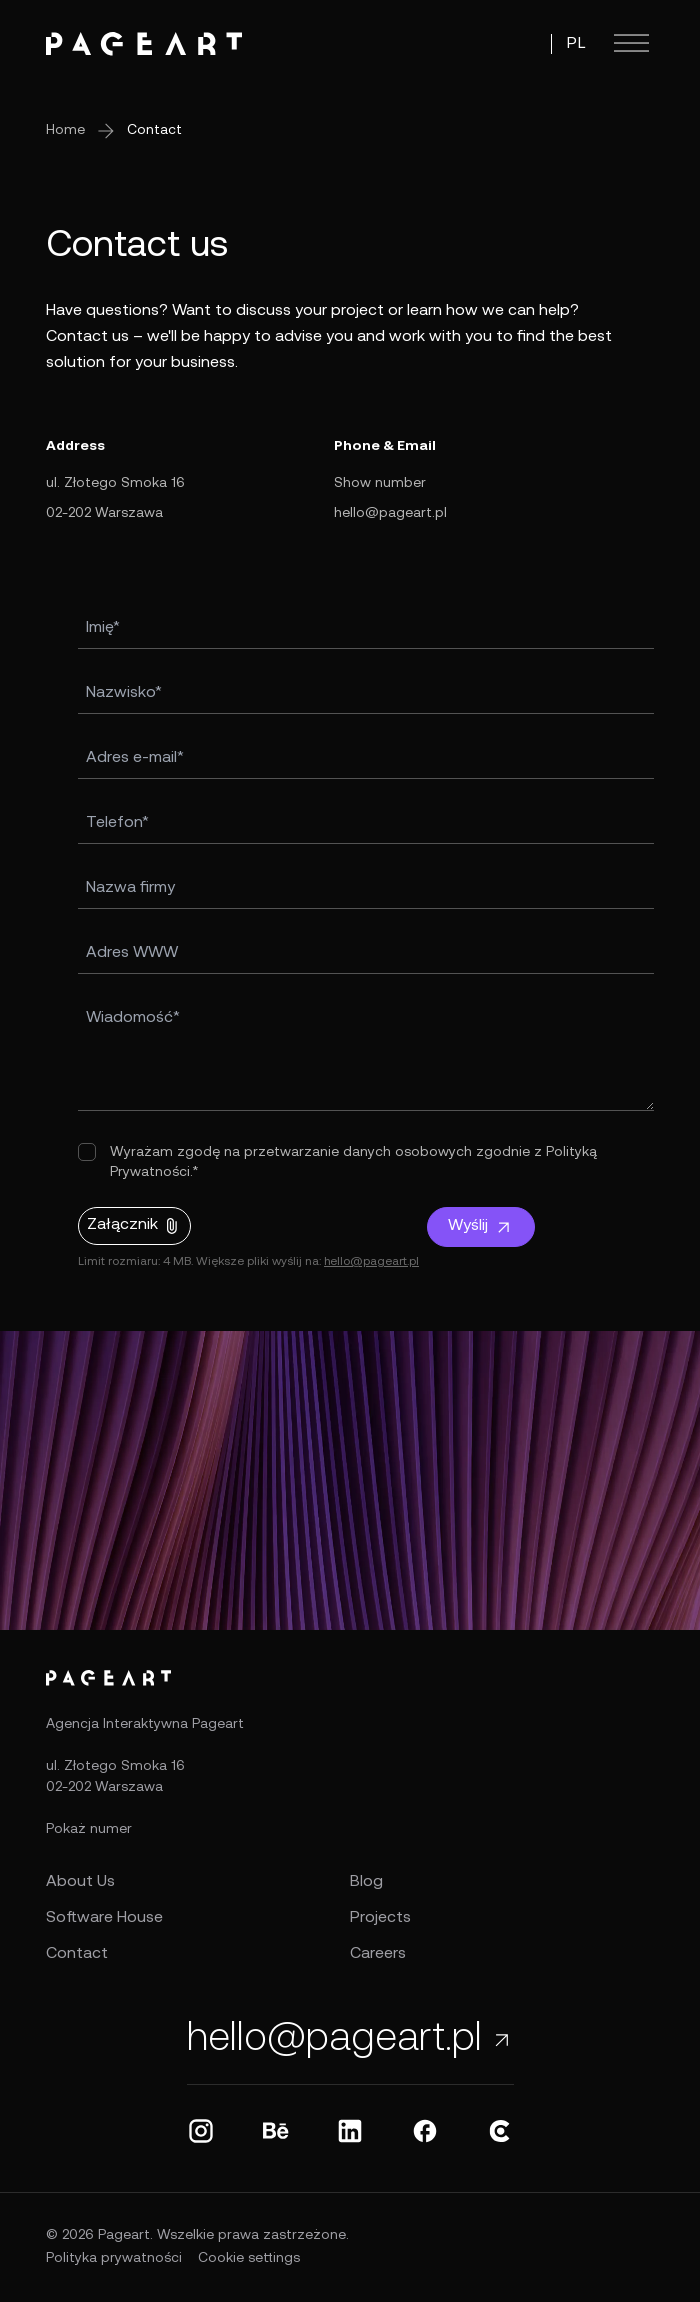 The width and height of the screenshot is (700, 2302). Describe the element at coordinates (249, 2258) in the screenshot. I see `Cookie settings` at that location.